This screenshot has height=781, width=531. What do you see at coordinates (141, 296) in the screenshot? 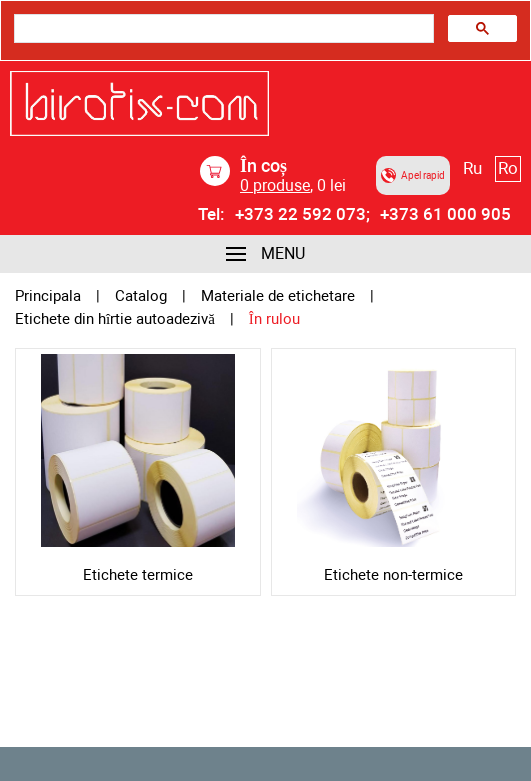
I see `Catalog` at bounding box center [141, 296].